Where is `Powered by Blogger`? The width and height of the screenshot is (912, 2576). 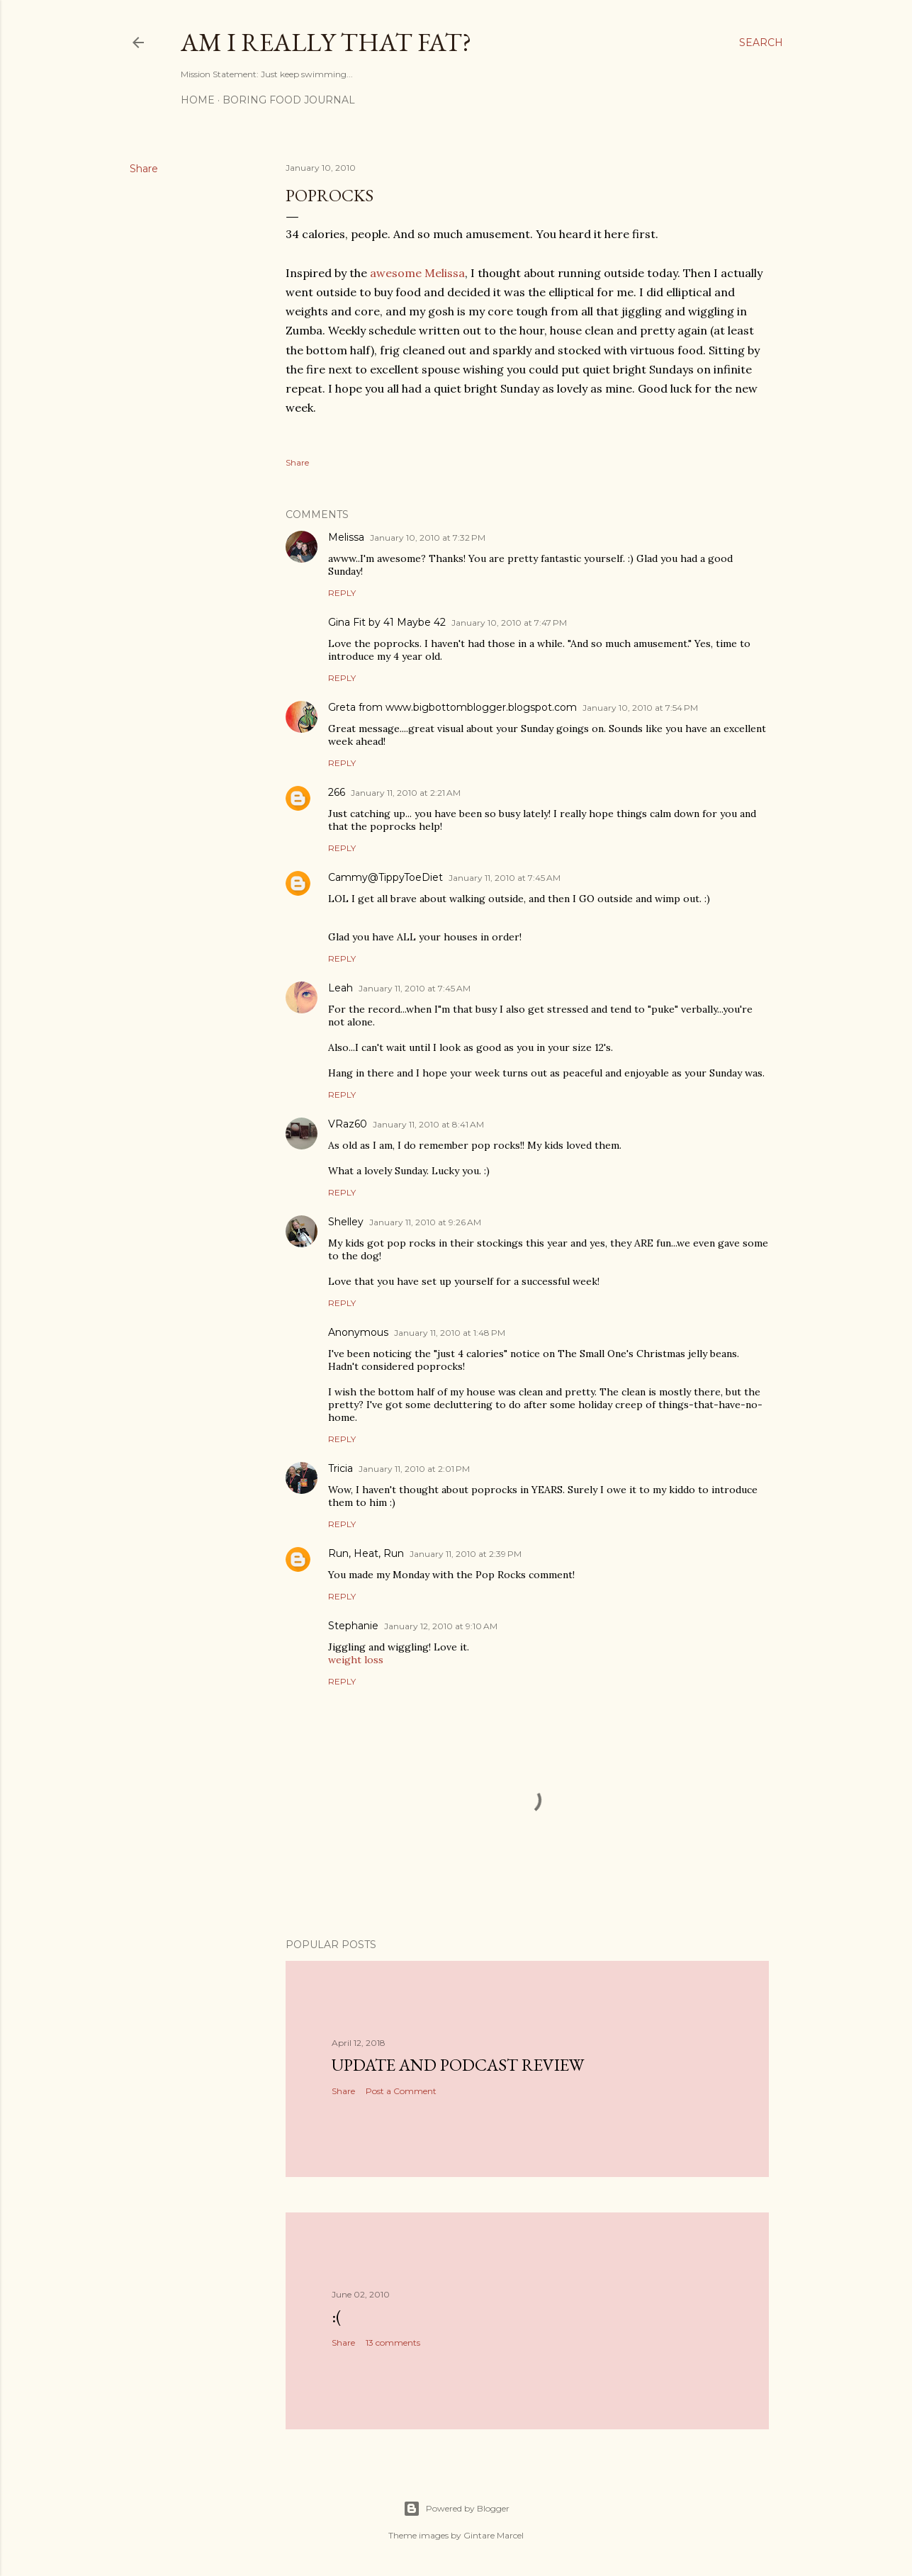
Powered by Blogger is located at coordinates (456, 2508).